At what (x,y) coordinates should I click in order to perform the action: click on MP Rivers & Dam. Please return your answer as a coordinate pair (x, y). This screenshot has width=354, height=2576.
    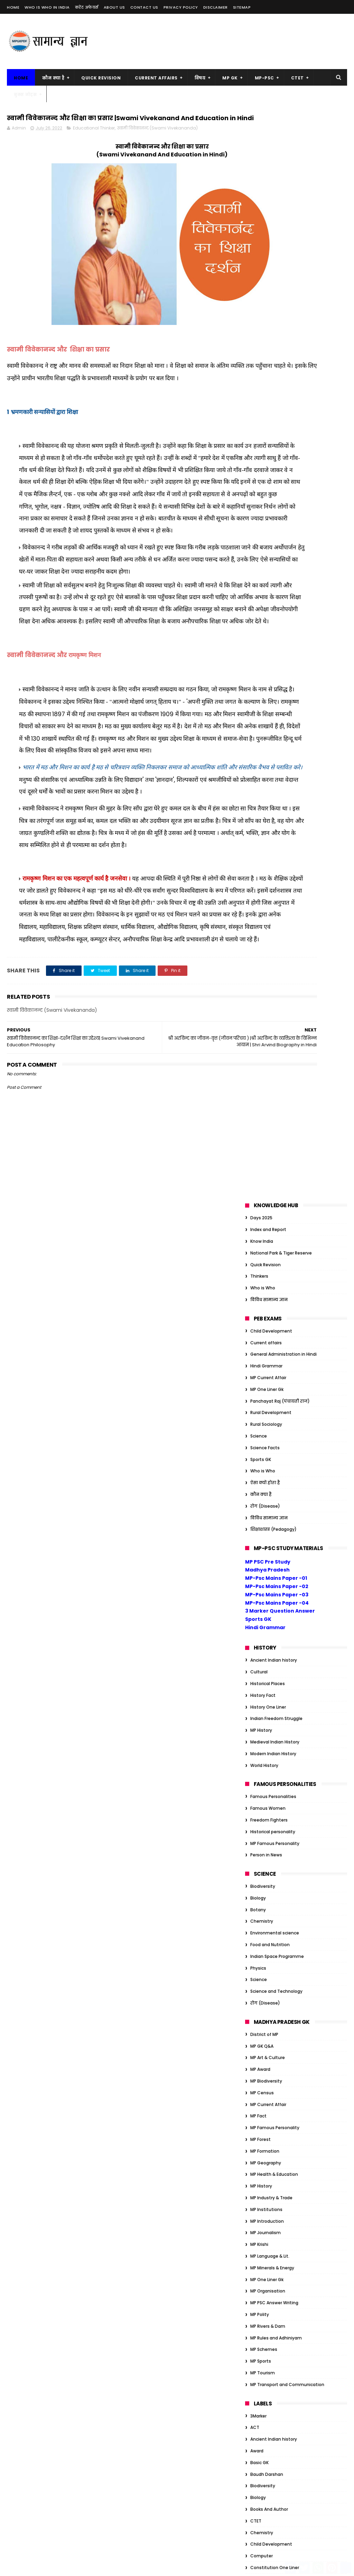
    Looking at the image, I should click on (267, 1239).